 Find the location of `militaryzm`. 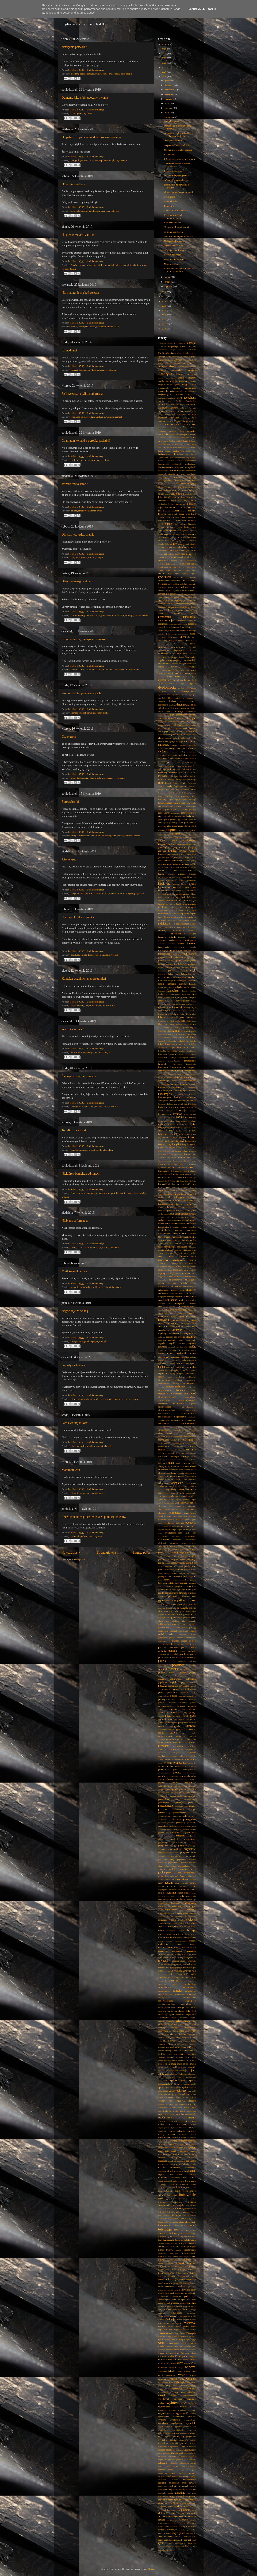

militaryzm is located at coordinates (191, 1286).